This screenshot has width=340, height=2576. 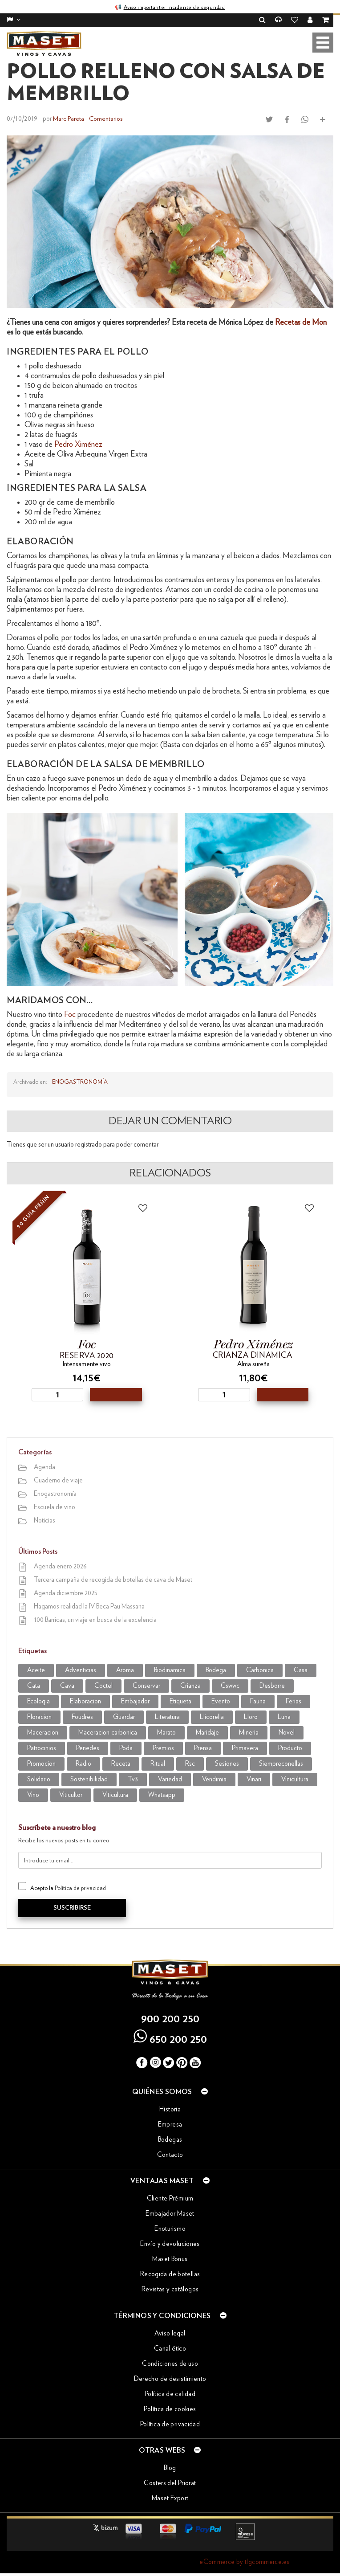 What do you see at coordinates (120, 1763) in the screenshot?
I see `receta` at bounding box center [120, 1763].